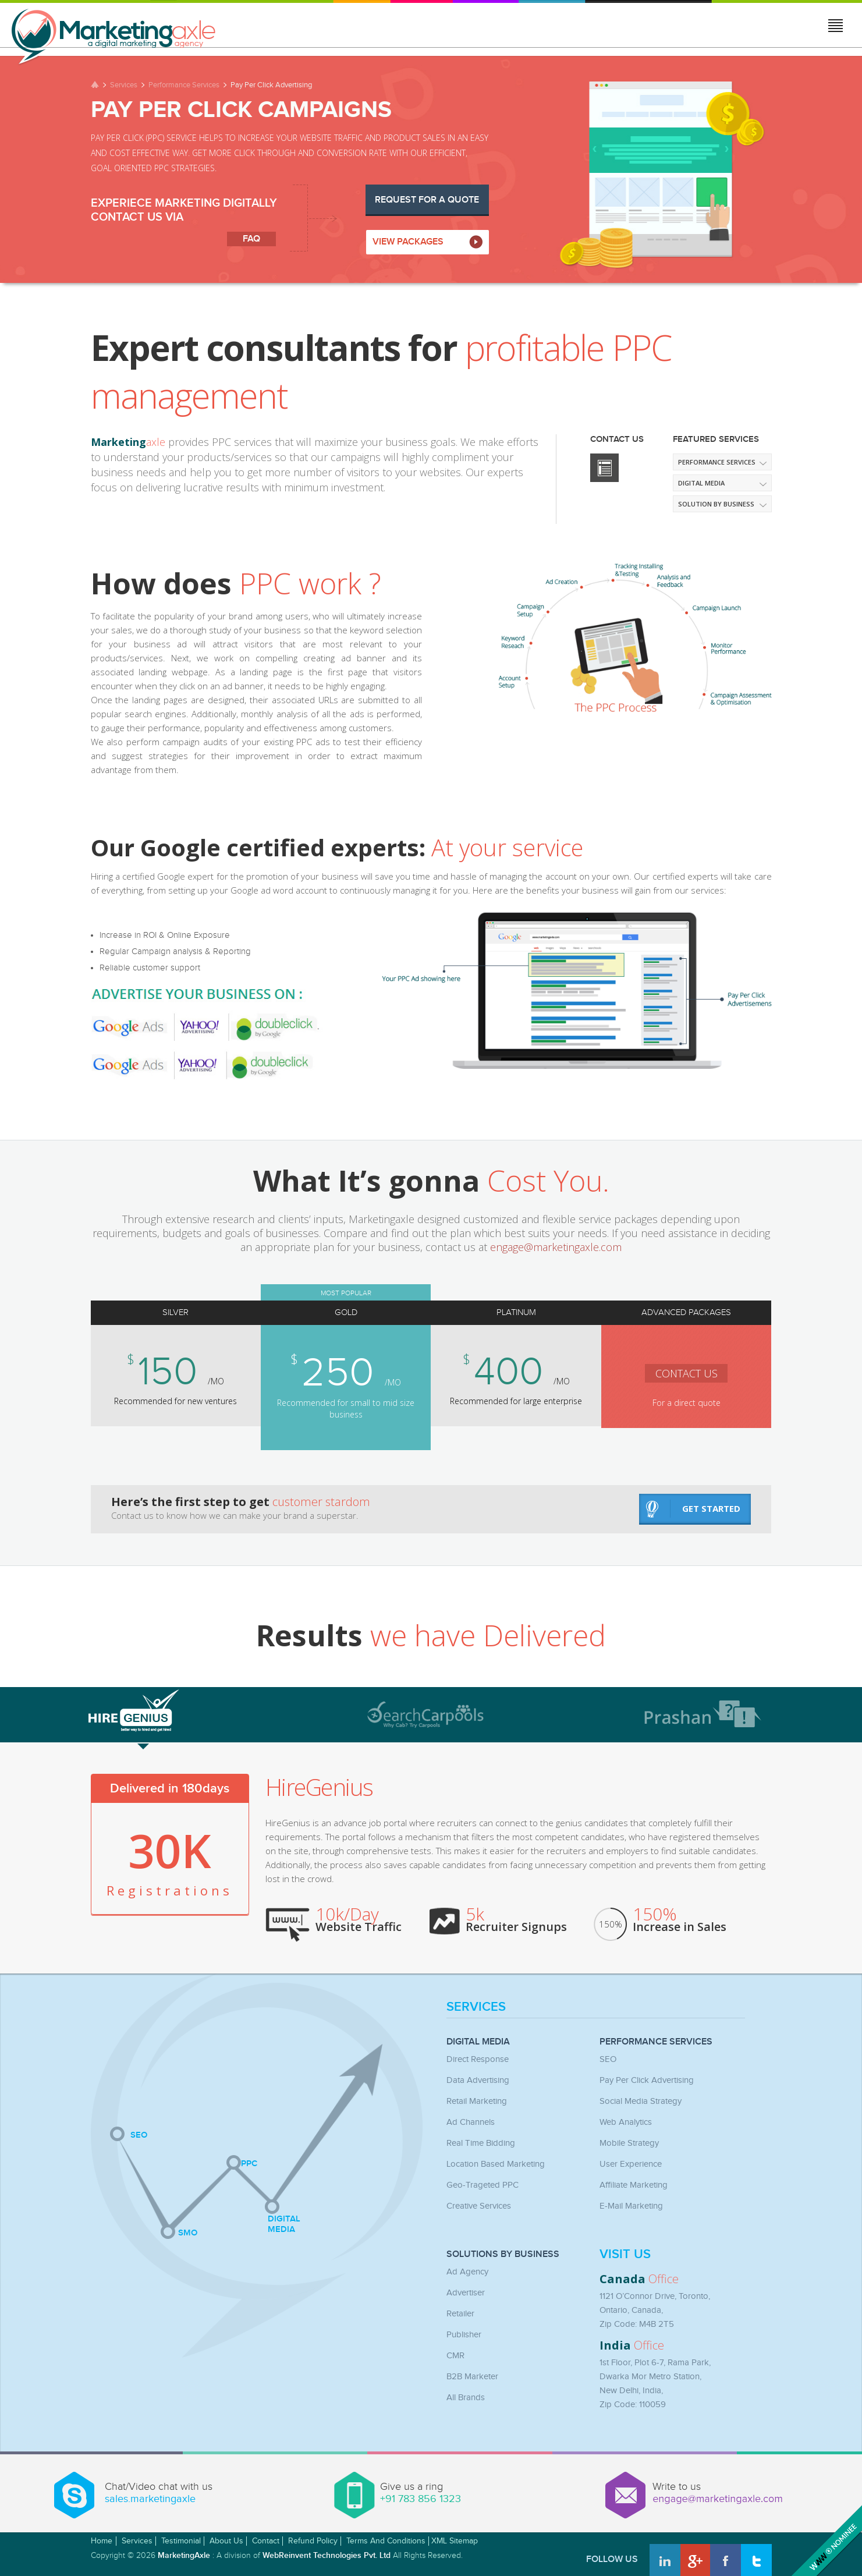  Describe the element at coordinates (482, 2185) in the screenshot. I see `Geo-Trageted PPC` at that location.